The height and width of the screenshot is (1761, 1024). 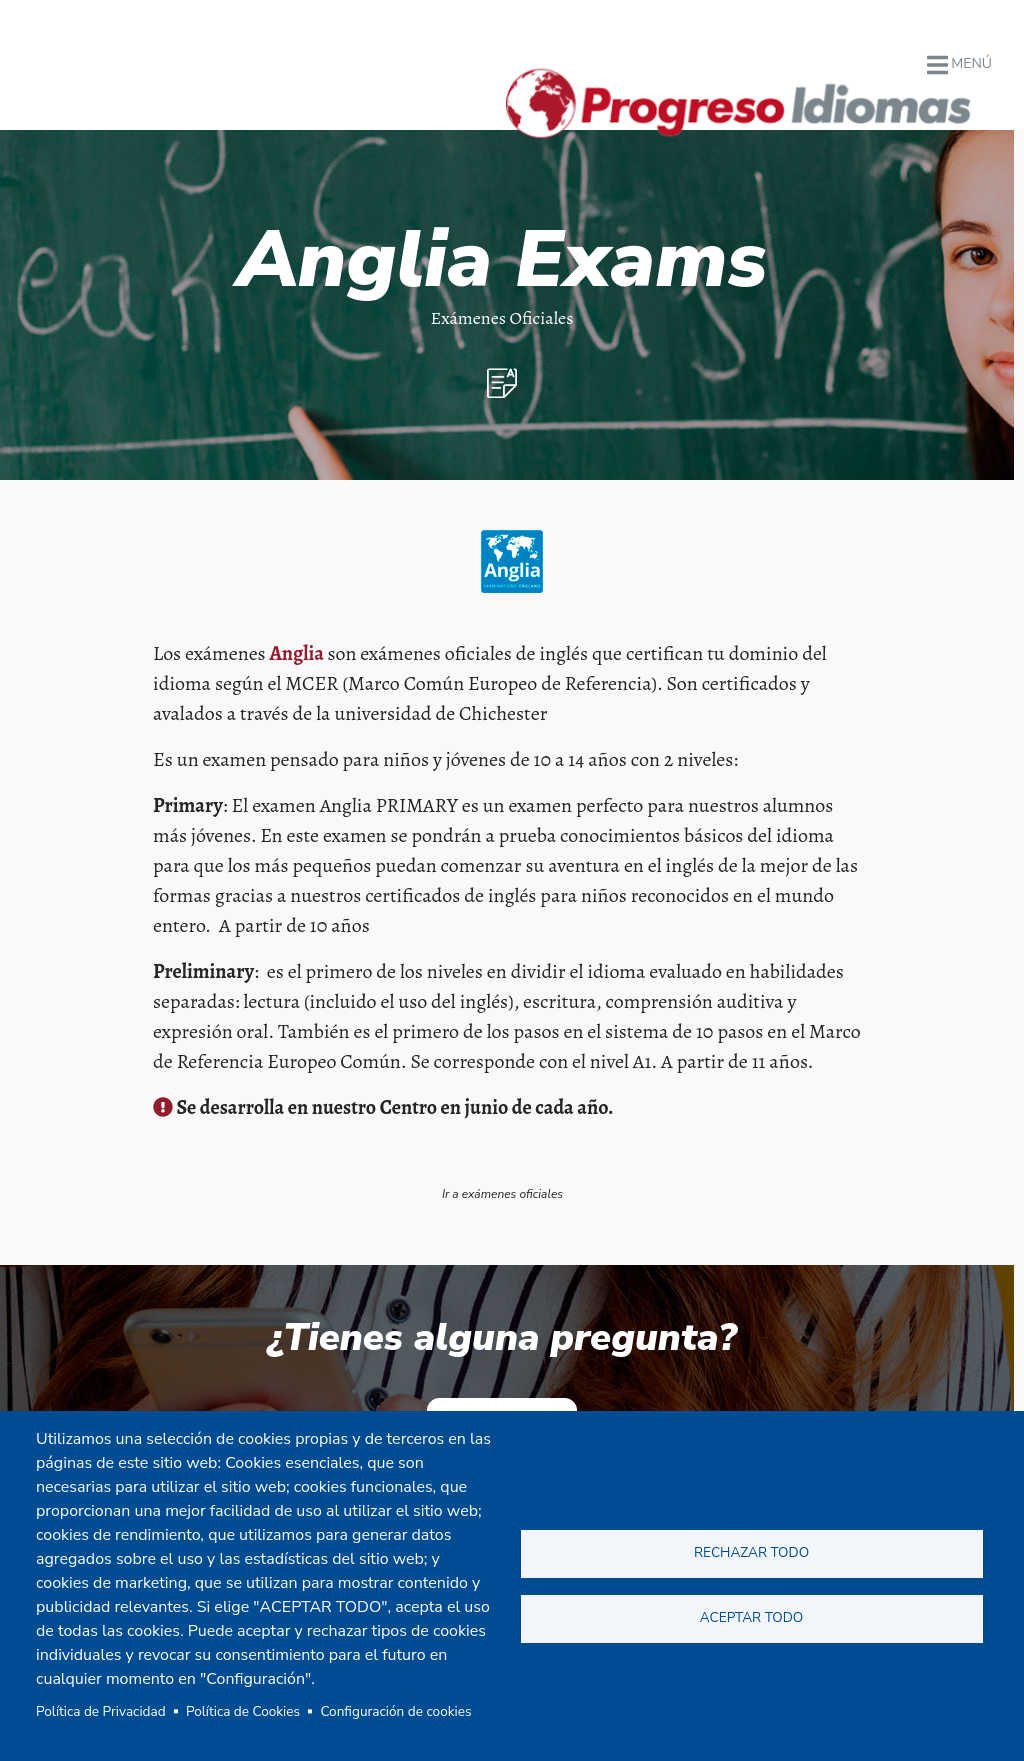 What do you see at coordinates (101, 1711) in the screenshot?
I see `Política de Privacidad` at bounding box center [101, 1711].